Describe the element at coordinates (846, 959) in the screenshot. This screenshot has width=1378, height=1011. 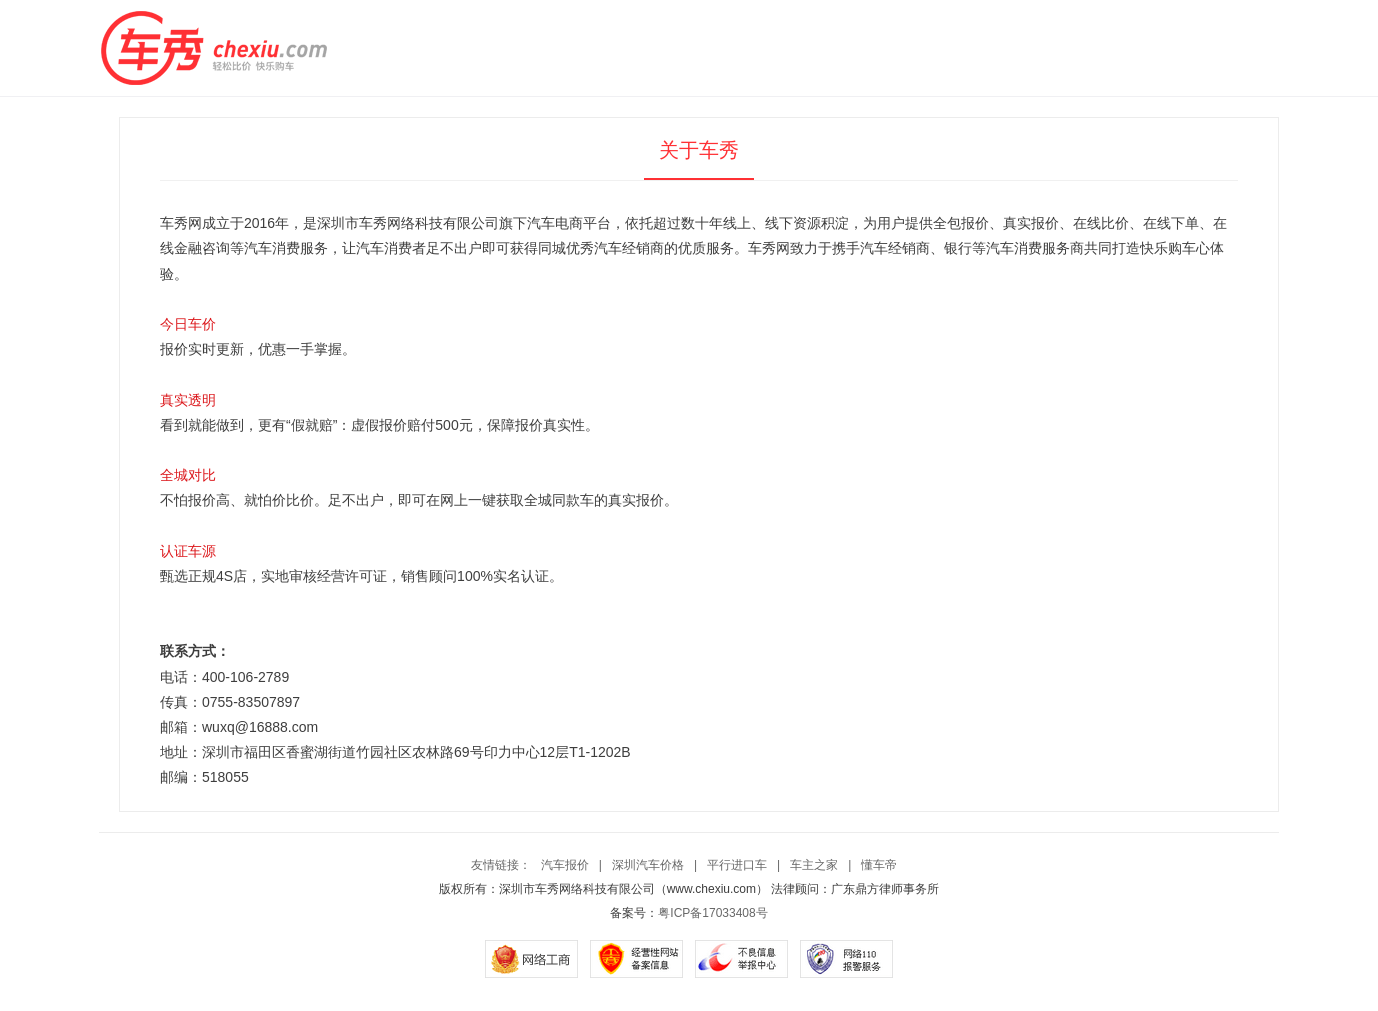
I see `网络110报警服务` at that location.